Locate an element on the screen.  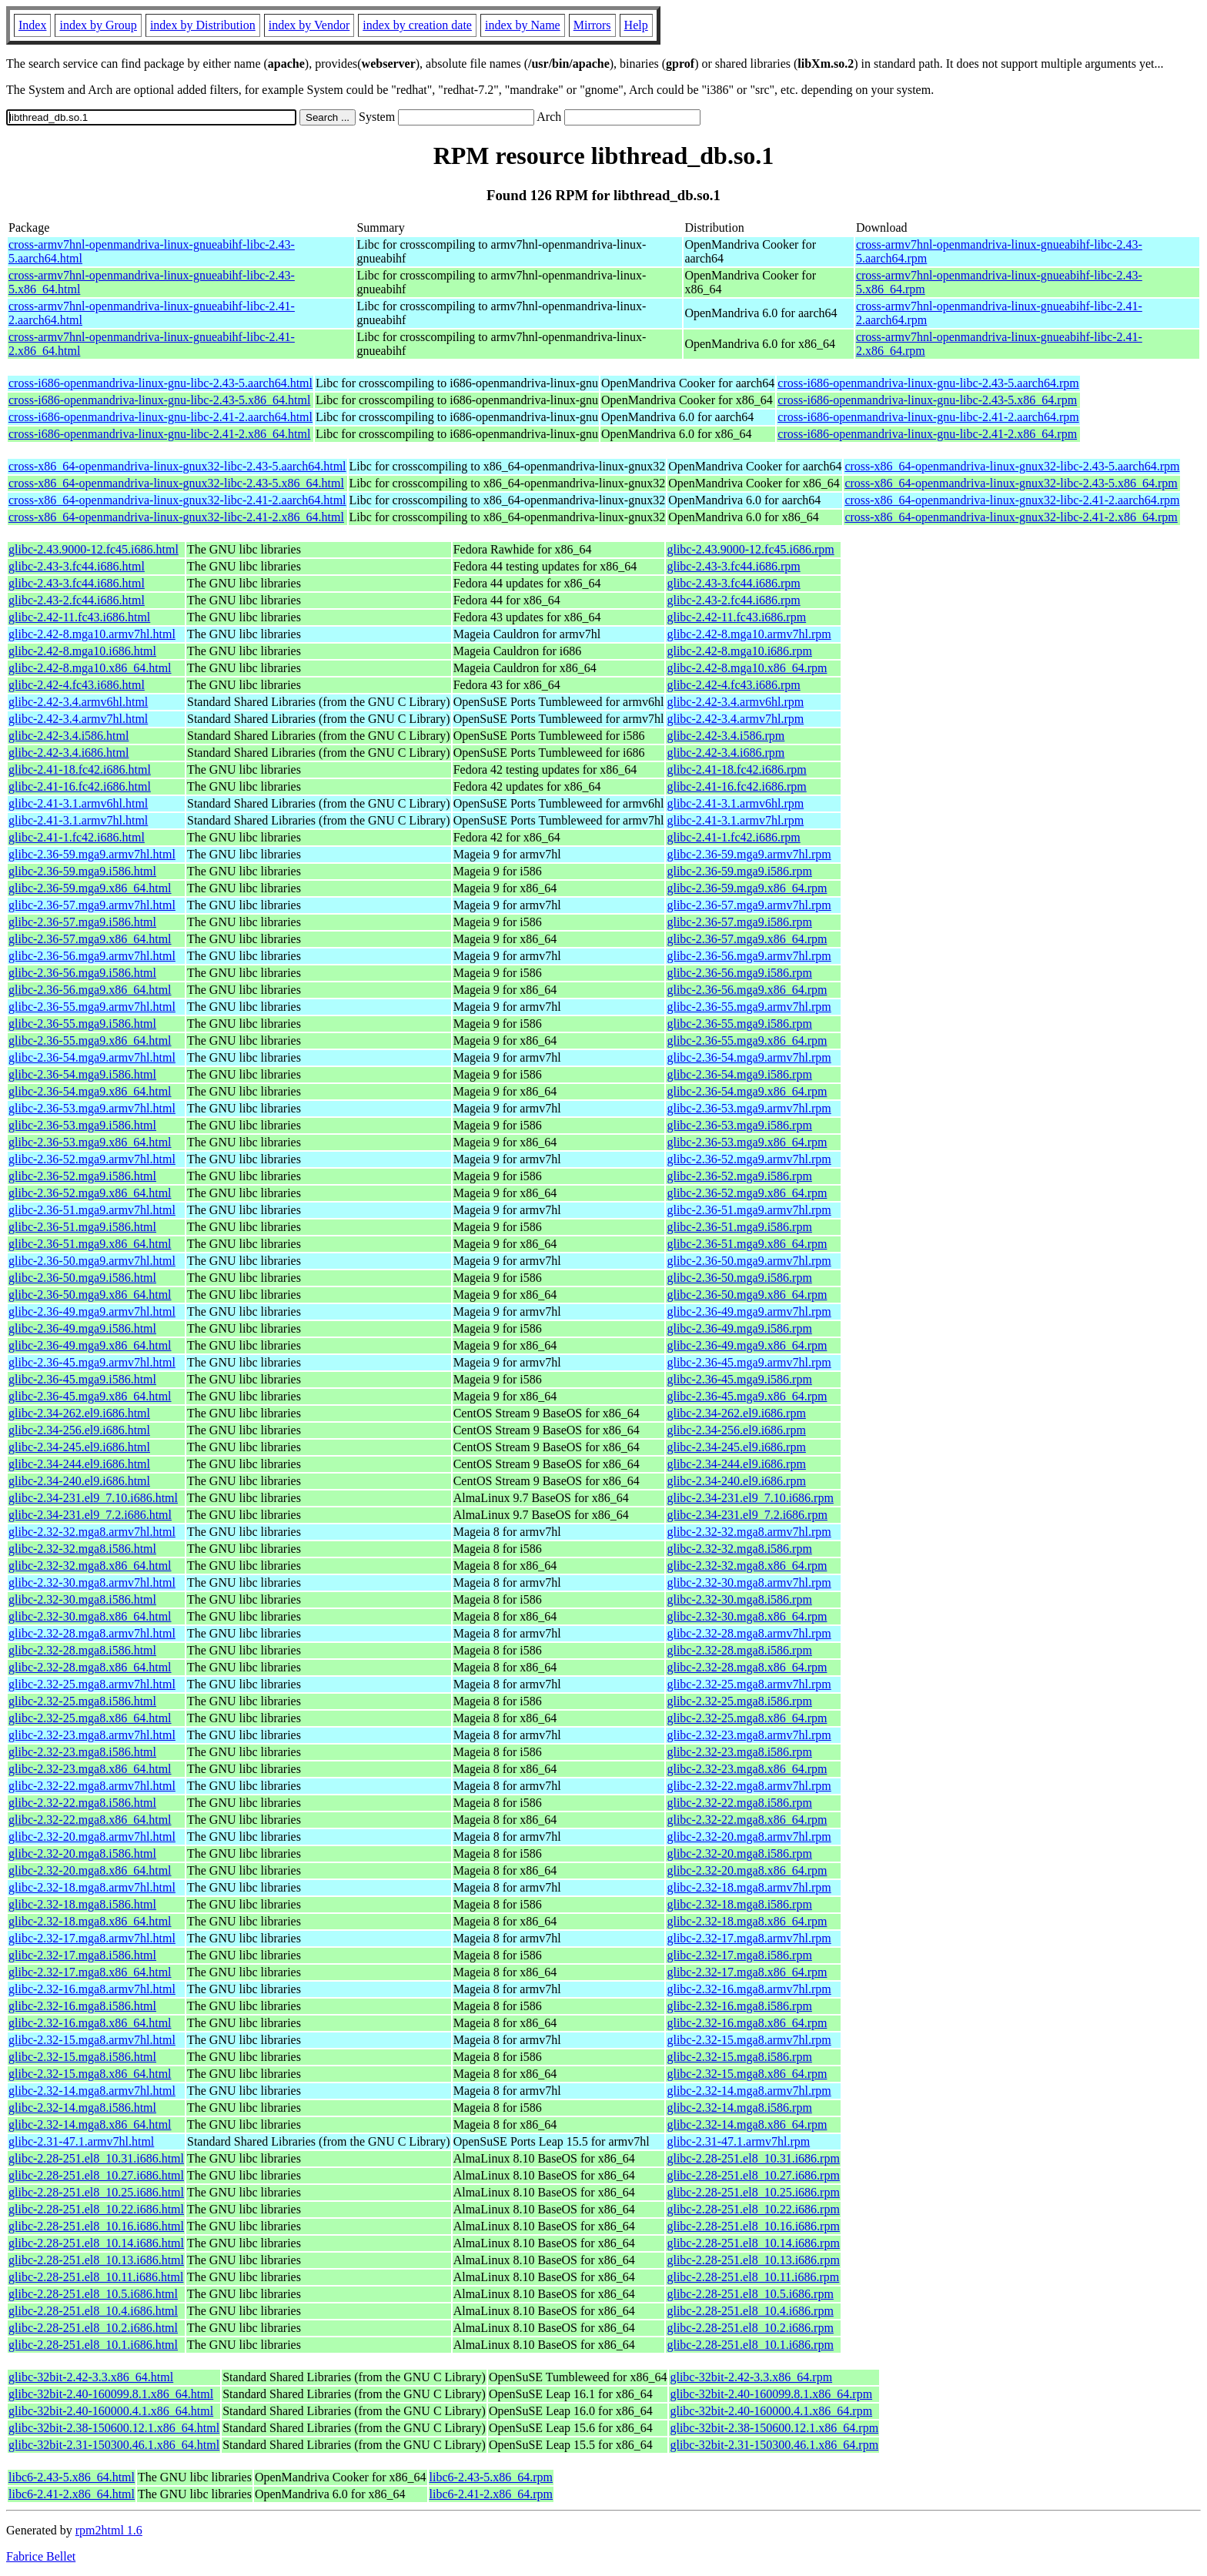
glibc-2.32-28.mga8.i586.html is located at coordinates (82, 1650).